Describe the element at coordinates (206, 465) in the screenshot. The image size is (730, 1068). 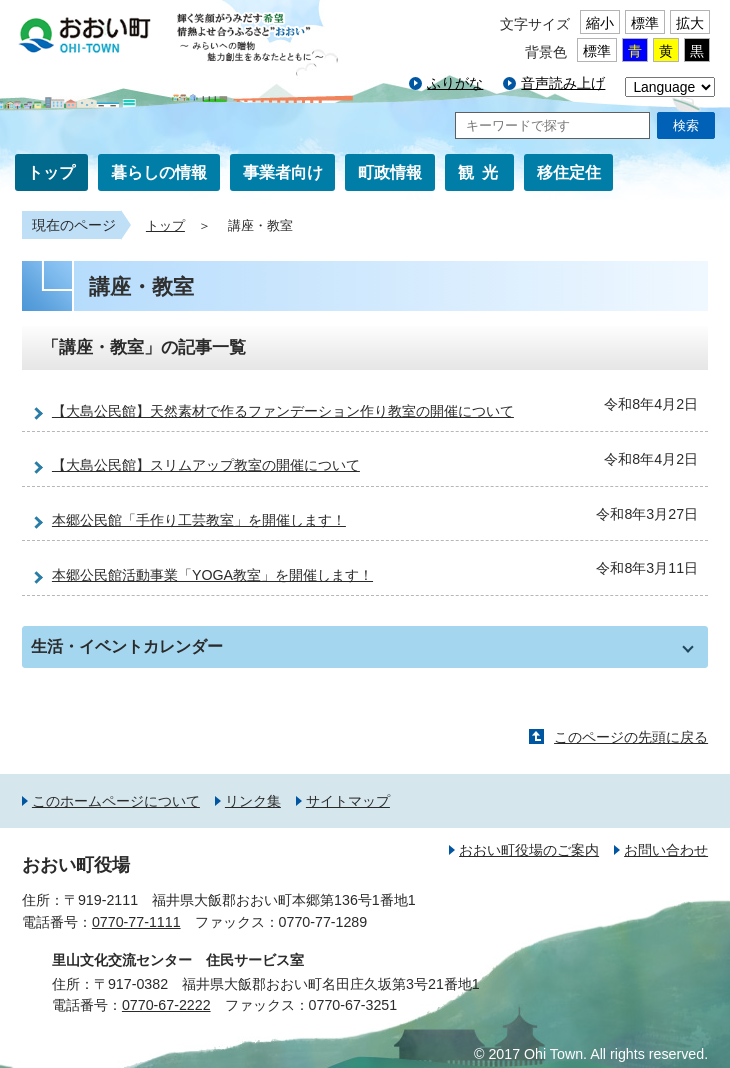
I see `【大島公民館】スリムアップ教室の開催について` at that location.